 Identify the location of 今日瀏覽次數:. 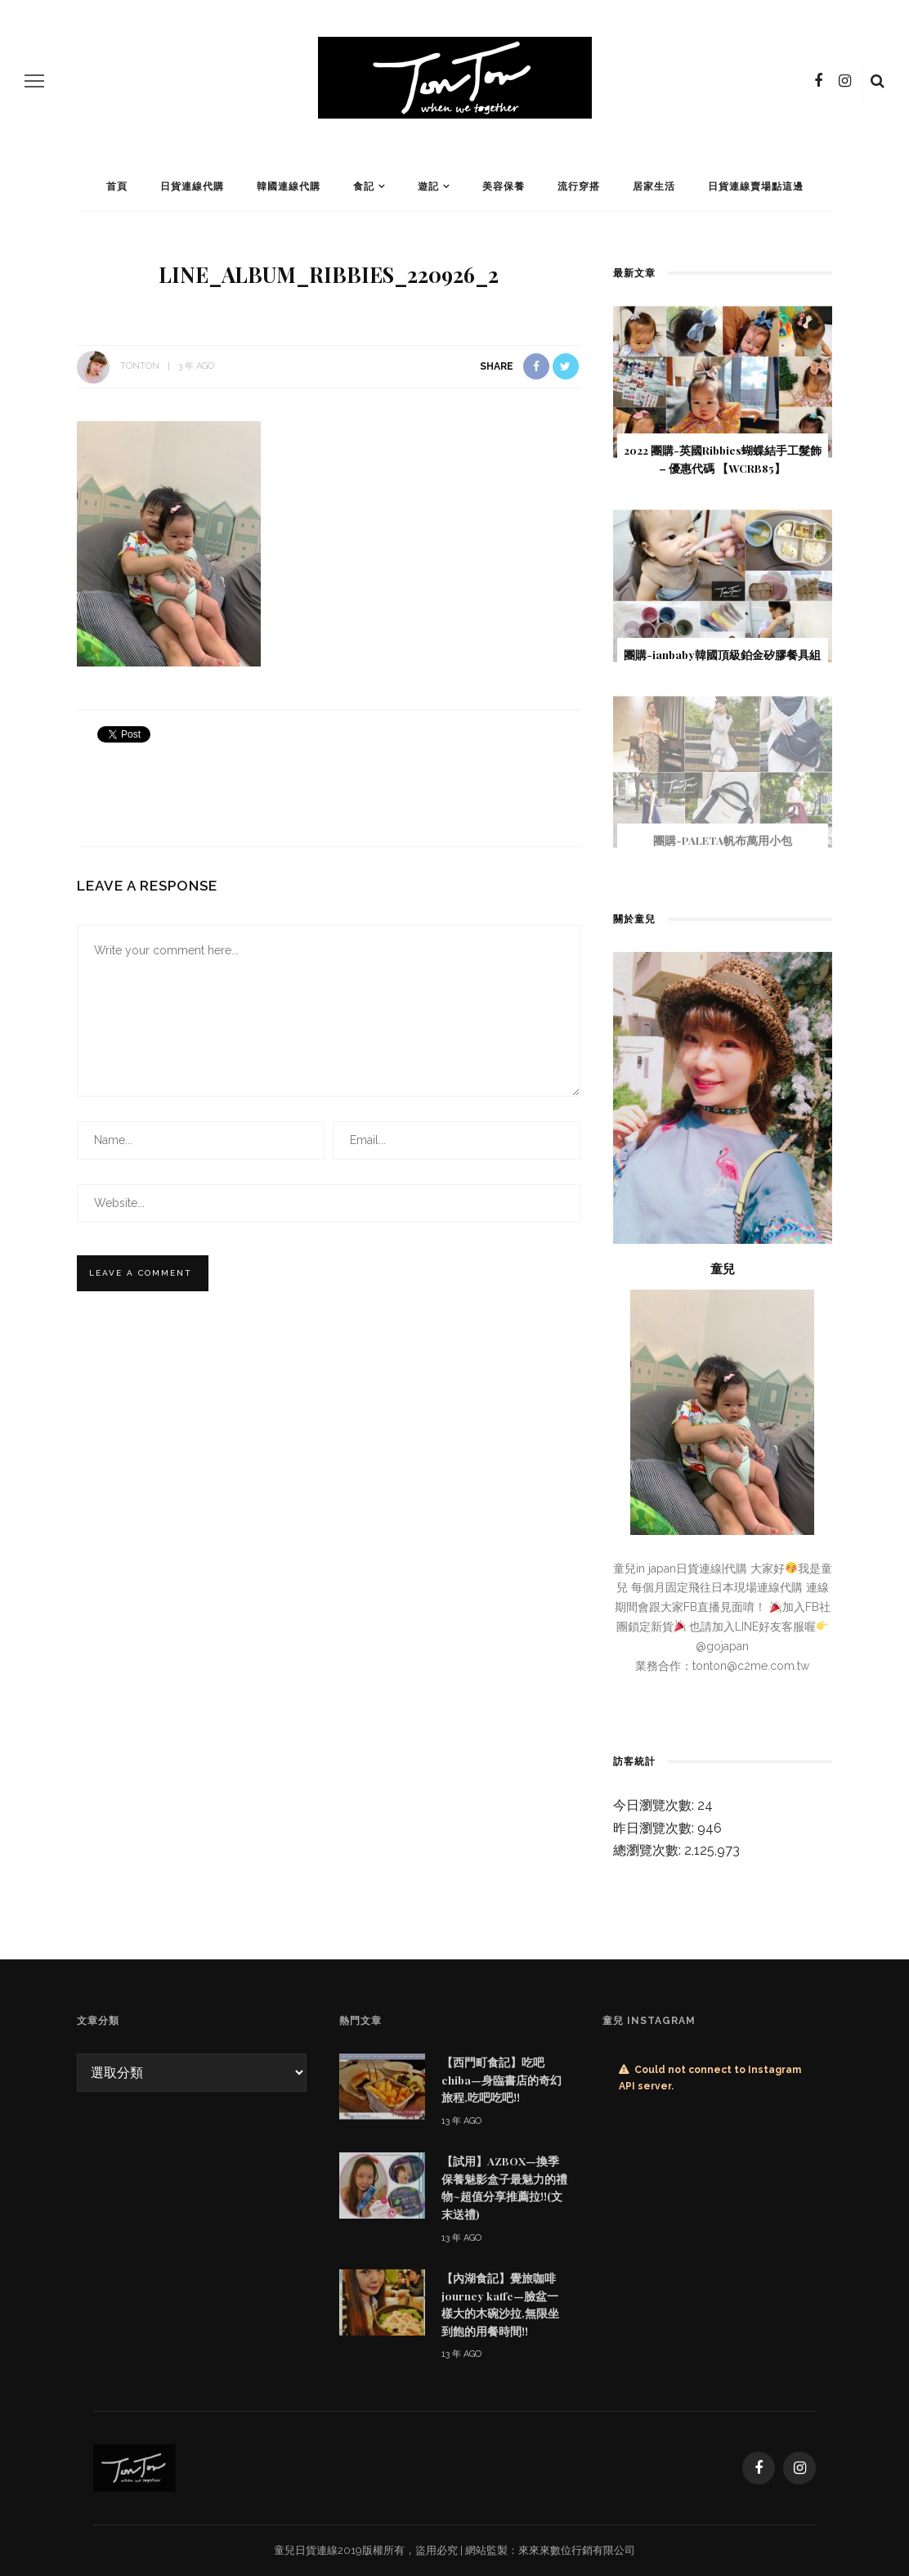
(655, 1805).